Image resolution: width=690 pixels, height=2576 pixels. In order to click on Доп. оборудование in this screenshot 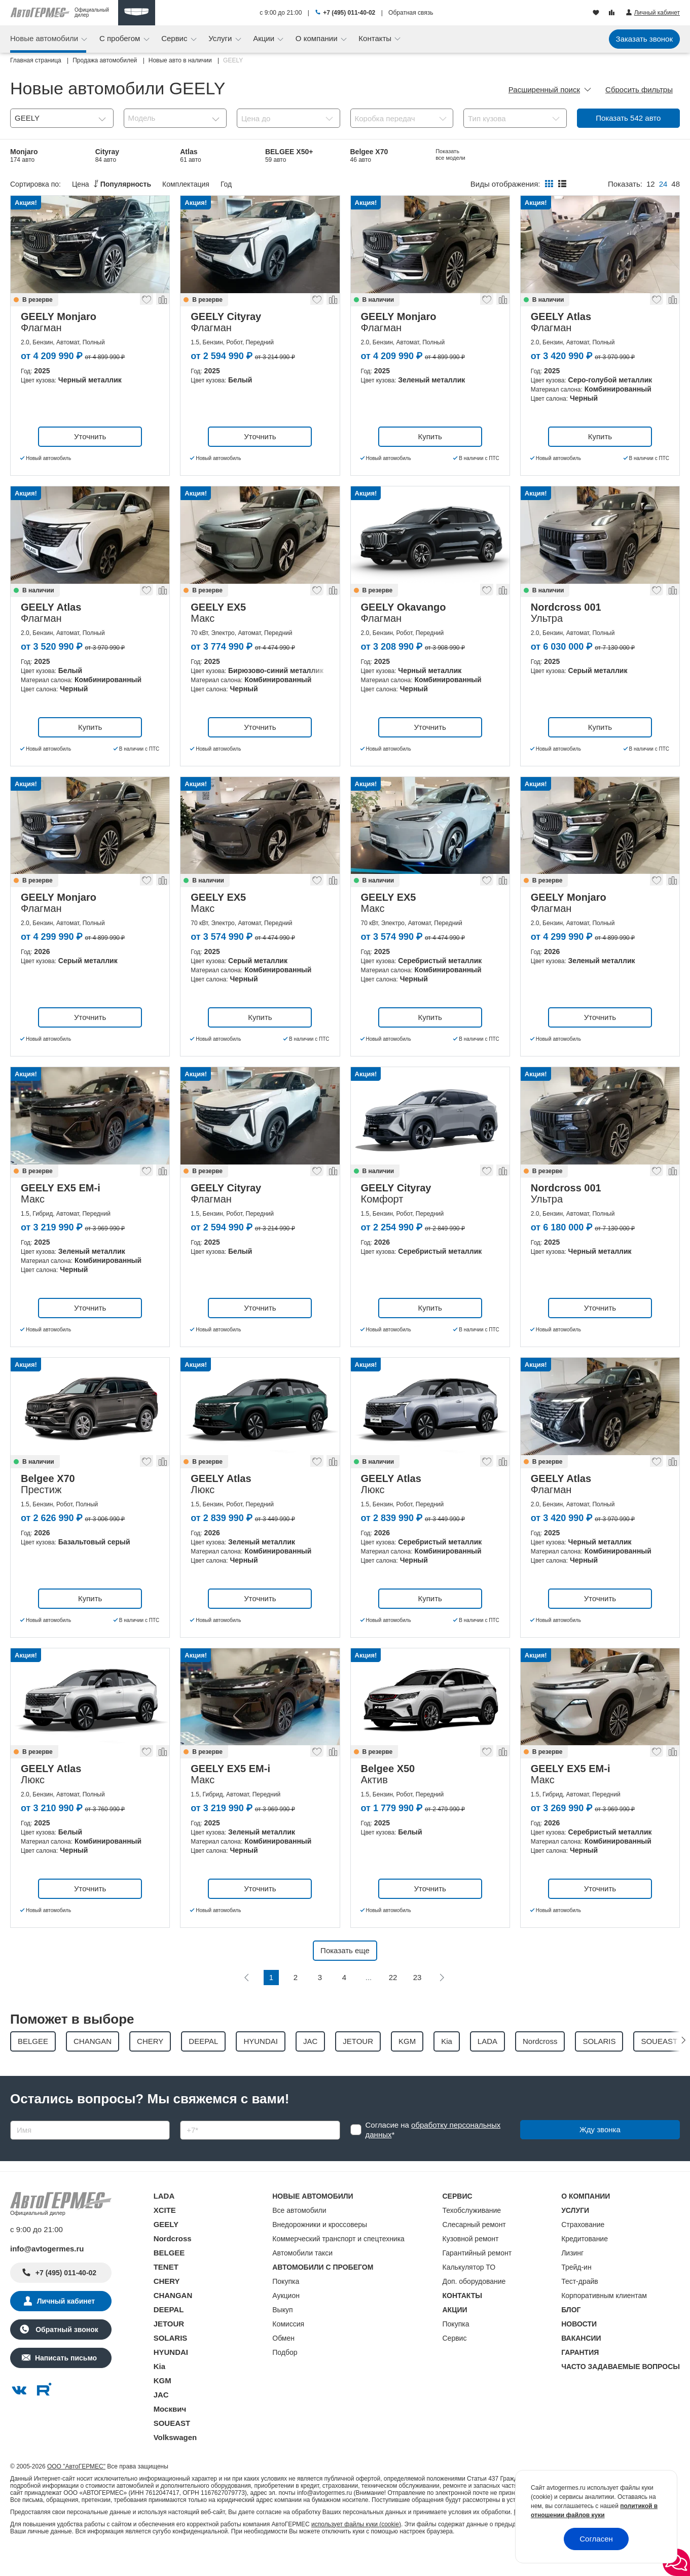, I will do `click(474, 2307)`.